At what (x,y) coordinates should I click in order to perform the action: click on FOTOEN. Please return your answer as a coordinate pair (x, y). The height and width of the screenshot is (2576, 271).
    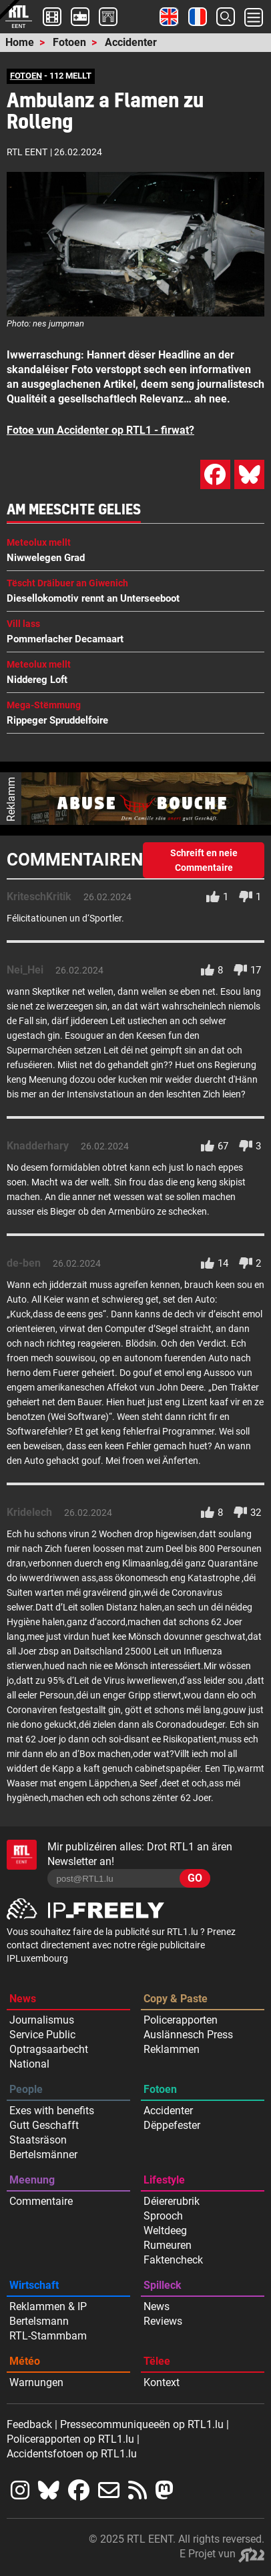
    Looking at the image, I should click on (26, 76).